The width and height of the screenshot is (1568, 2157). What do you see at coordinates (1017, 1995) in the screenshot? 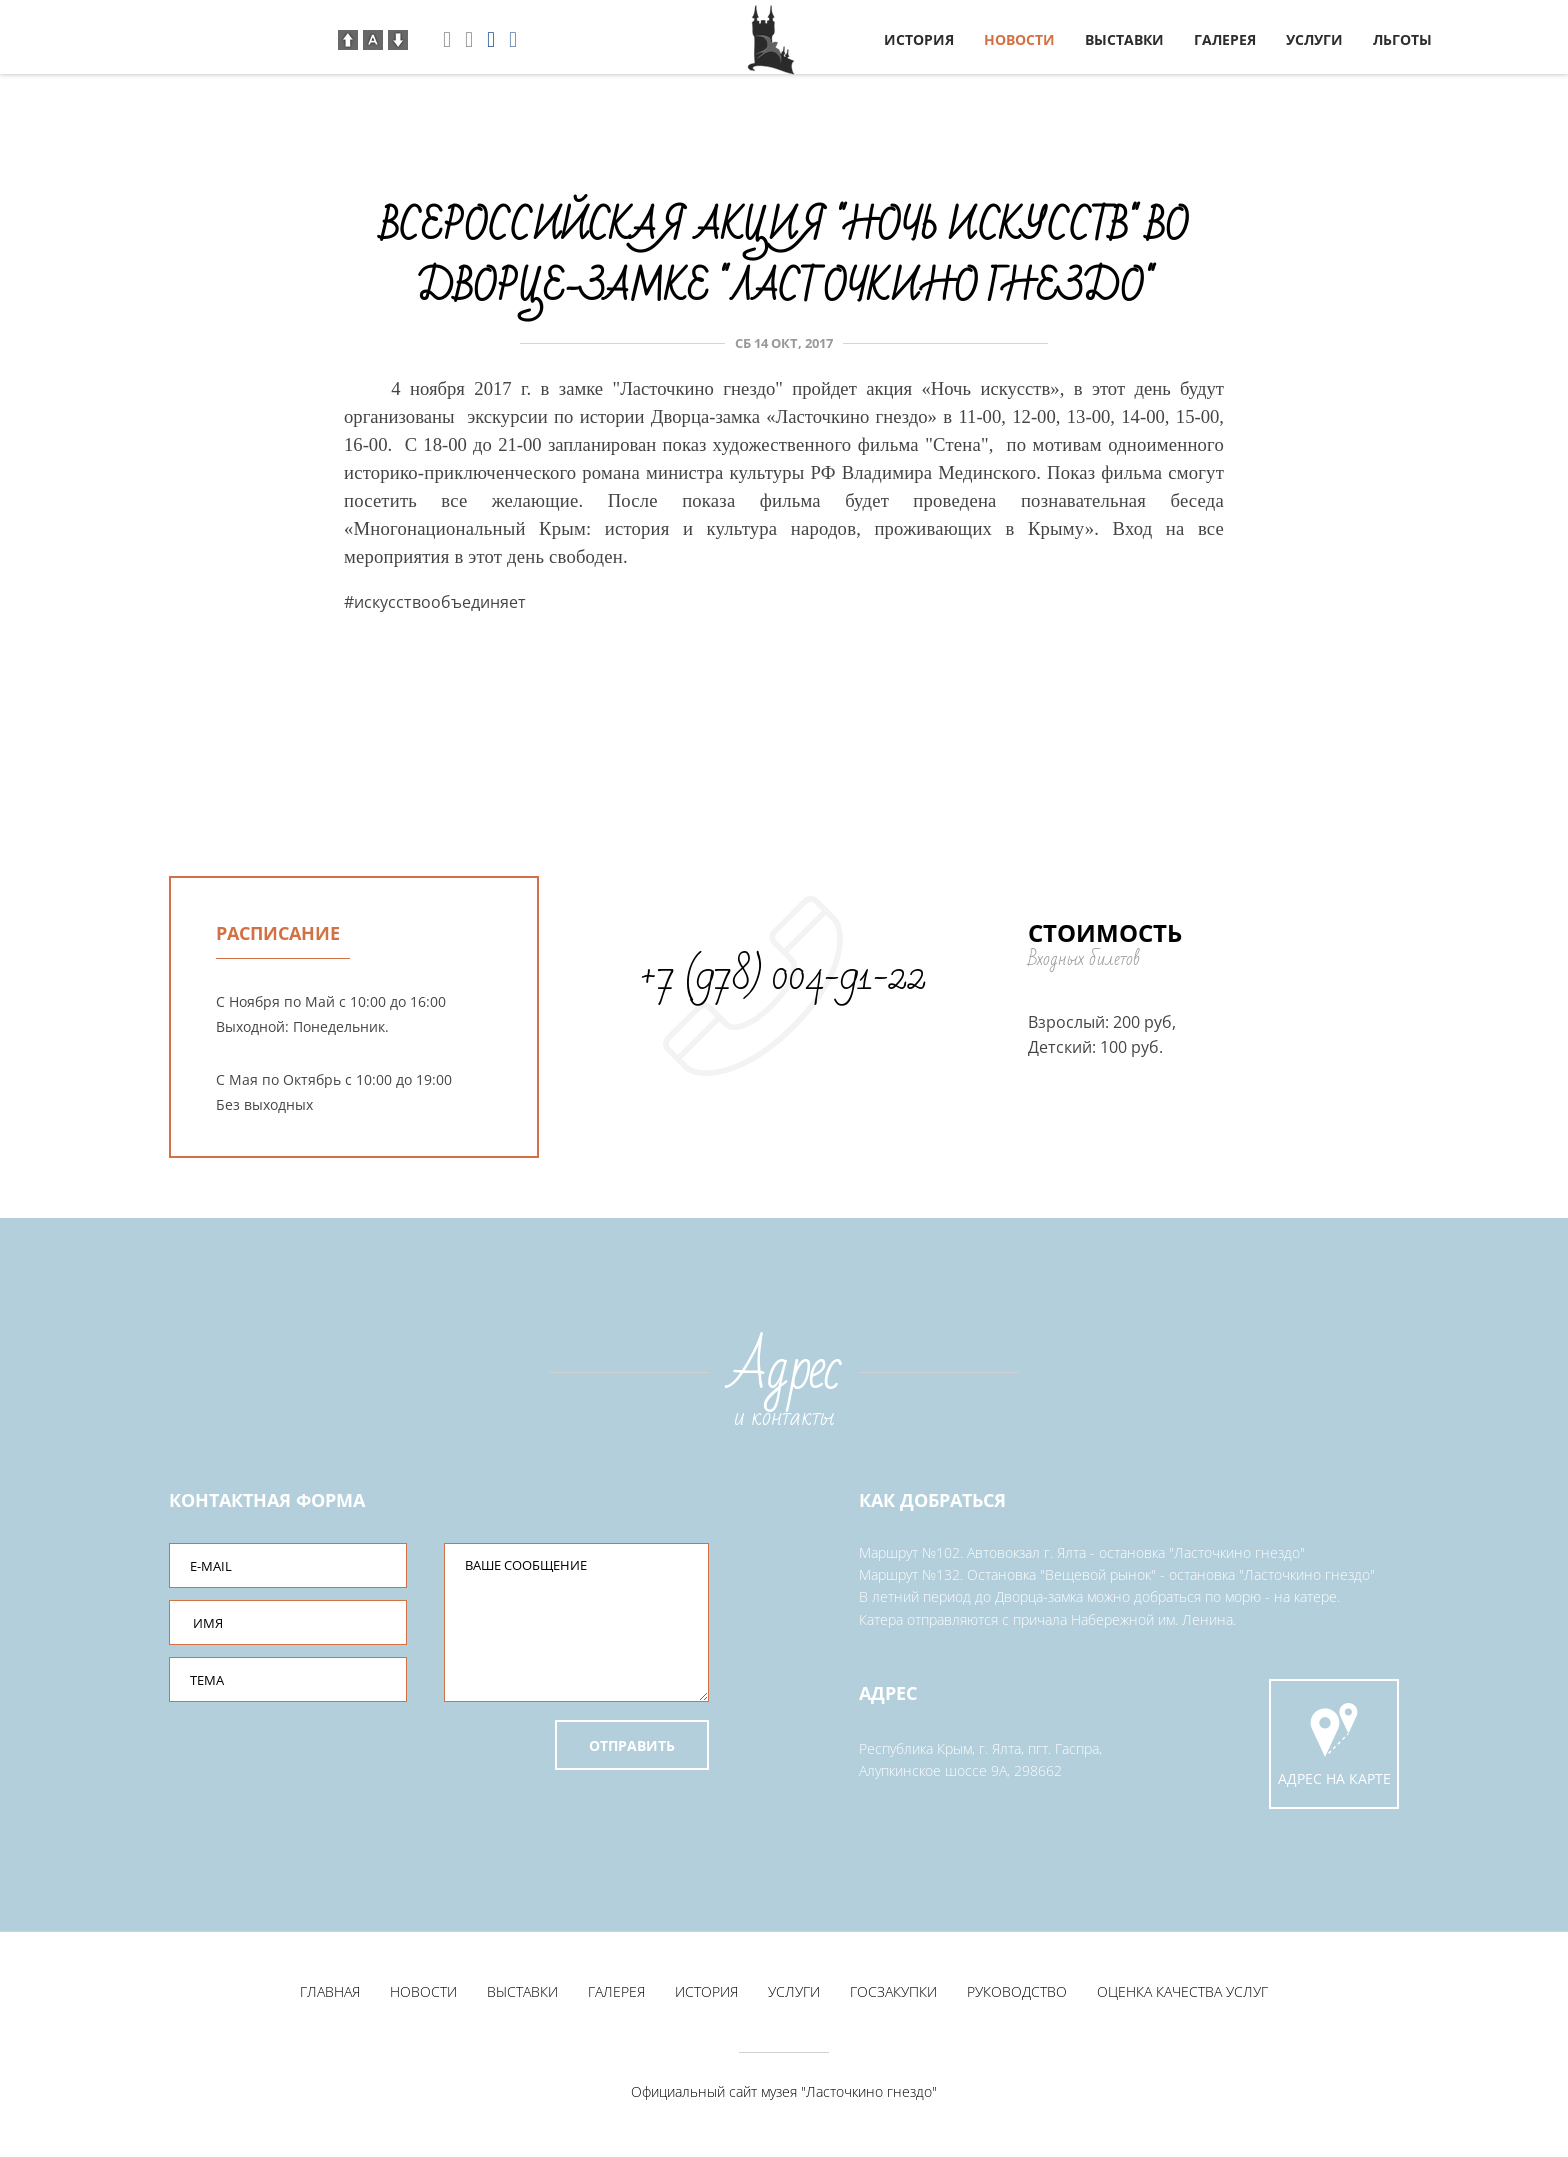
I see `Руководство` at bounding box center [1017, 1995].